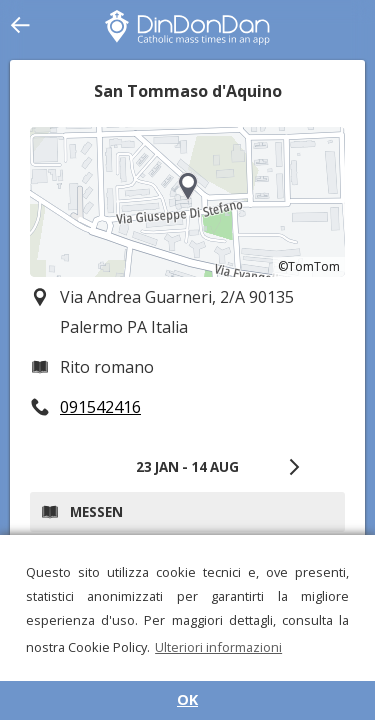 The width and height of the screenshot is (375, 720). I want to click on Ulteriori informazioni [button], so click(218, 647).